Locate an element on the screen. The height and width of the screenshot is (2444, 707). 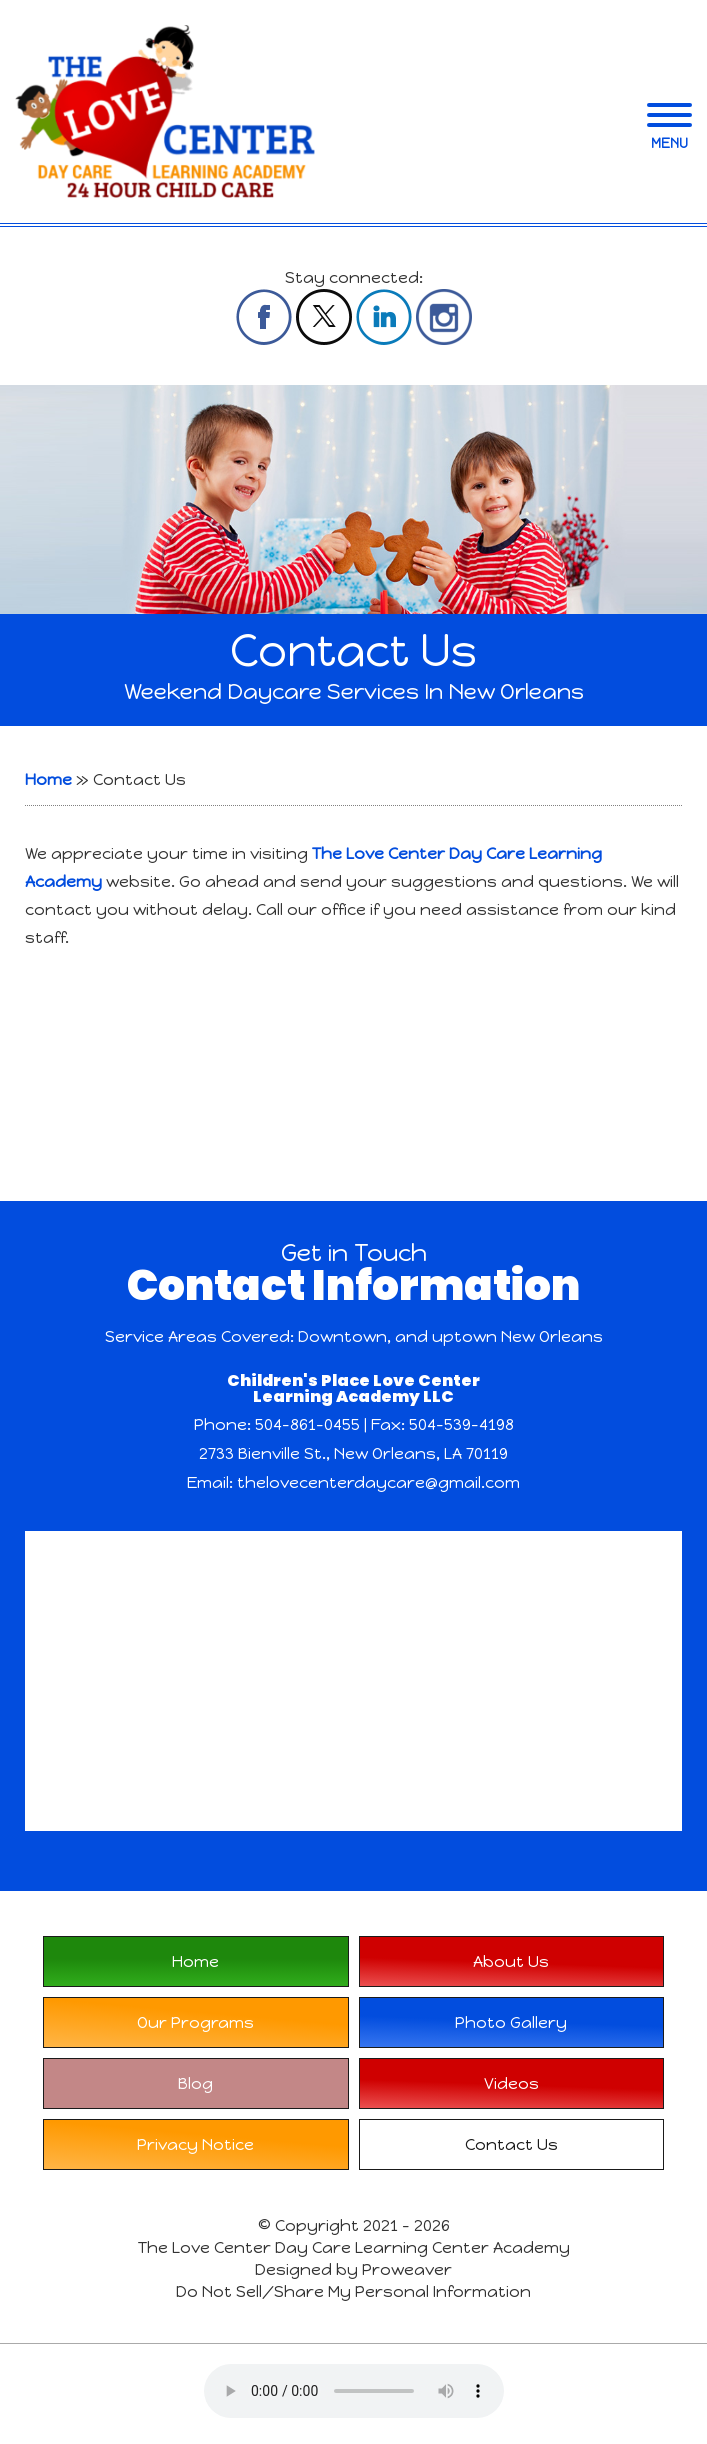
Home is located at coordinates (48, 779).